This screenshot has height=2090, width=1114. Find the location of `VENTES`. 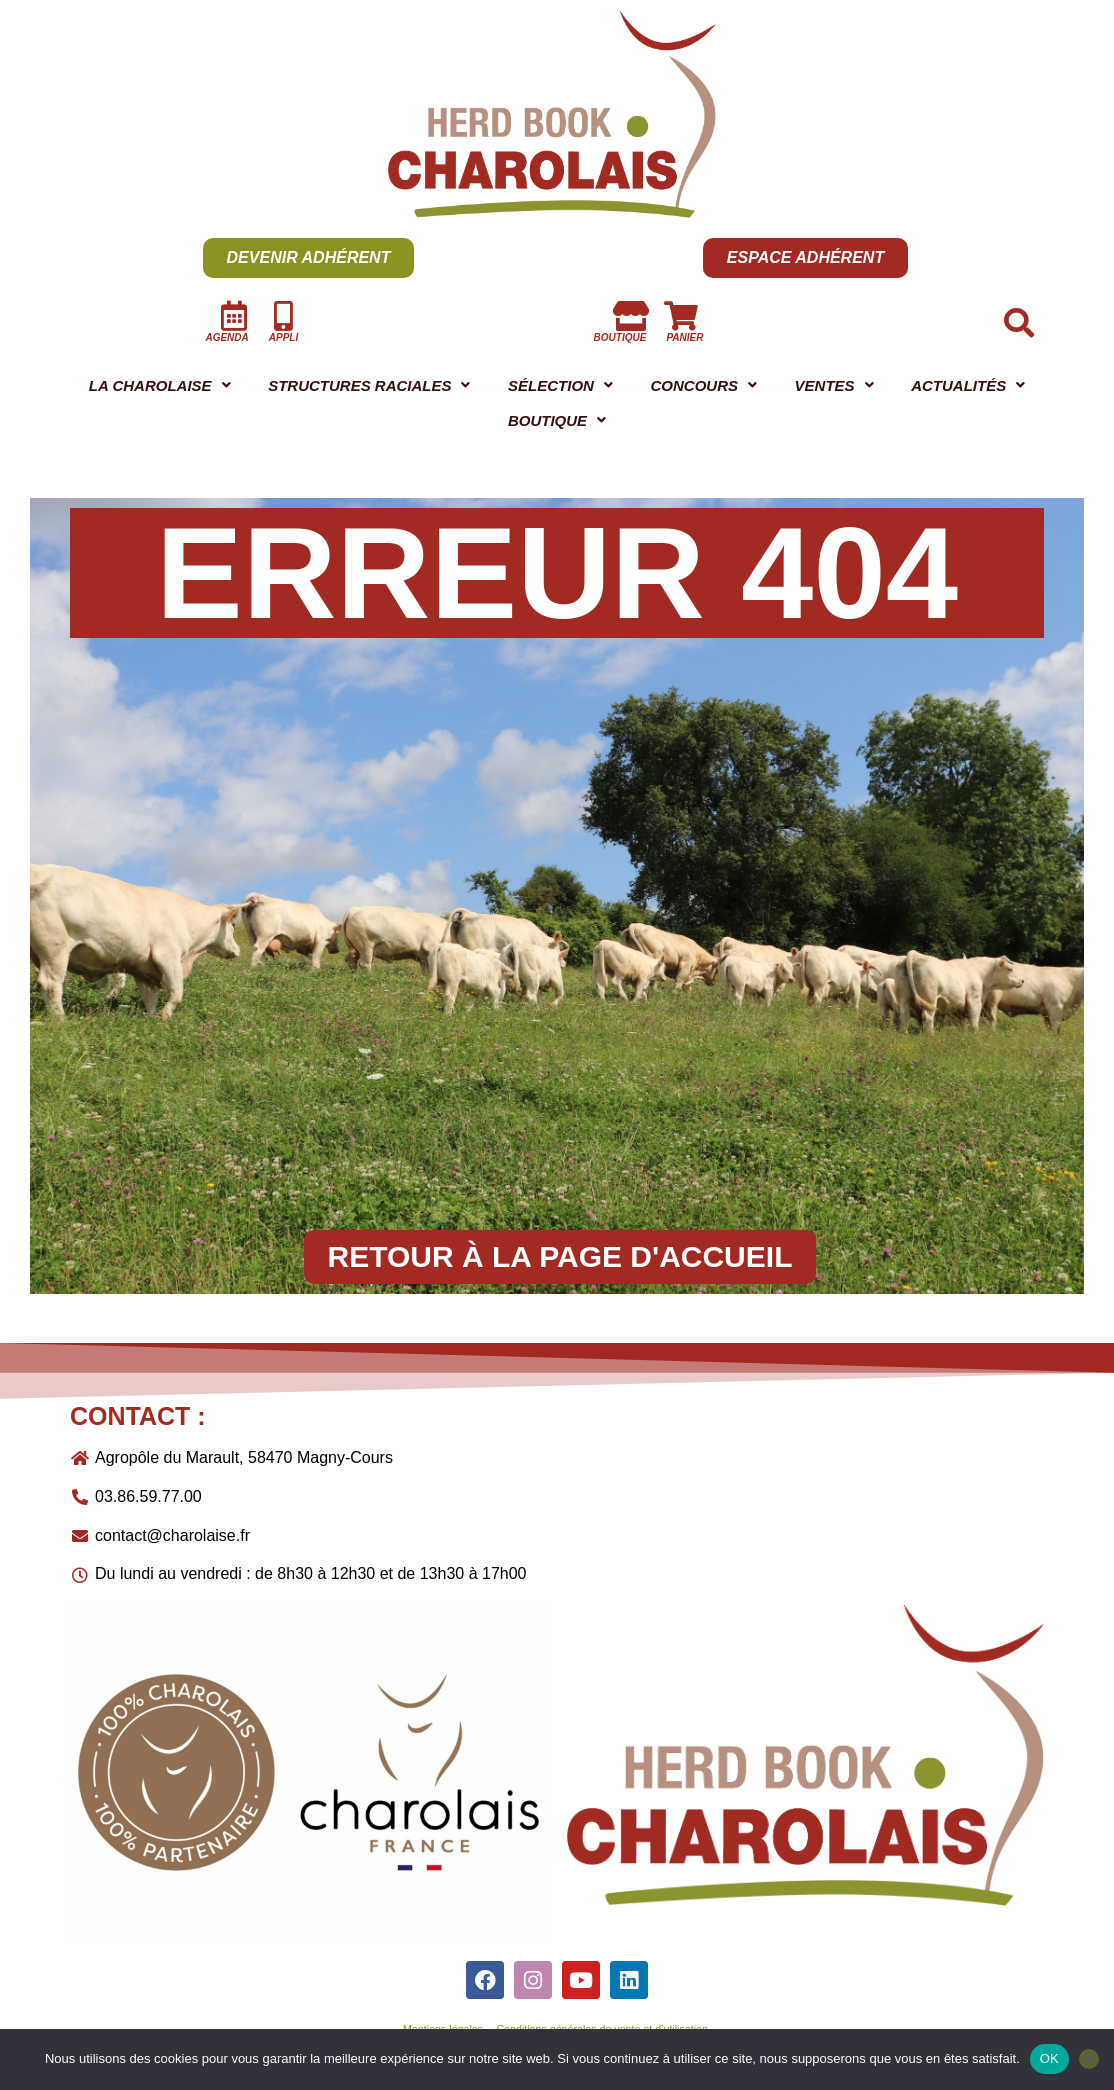

VENTES is located at coordinates (976, 387).